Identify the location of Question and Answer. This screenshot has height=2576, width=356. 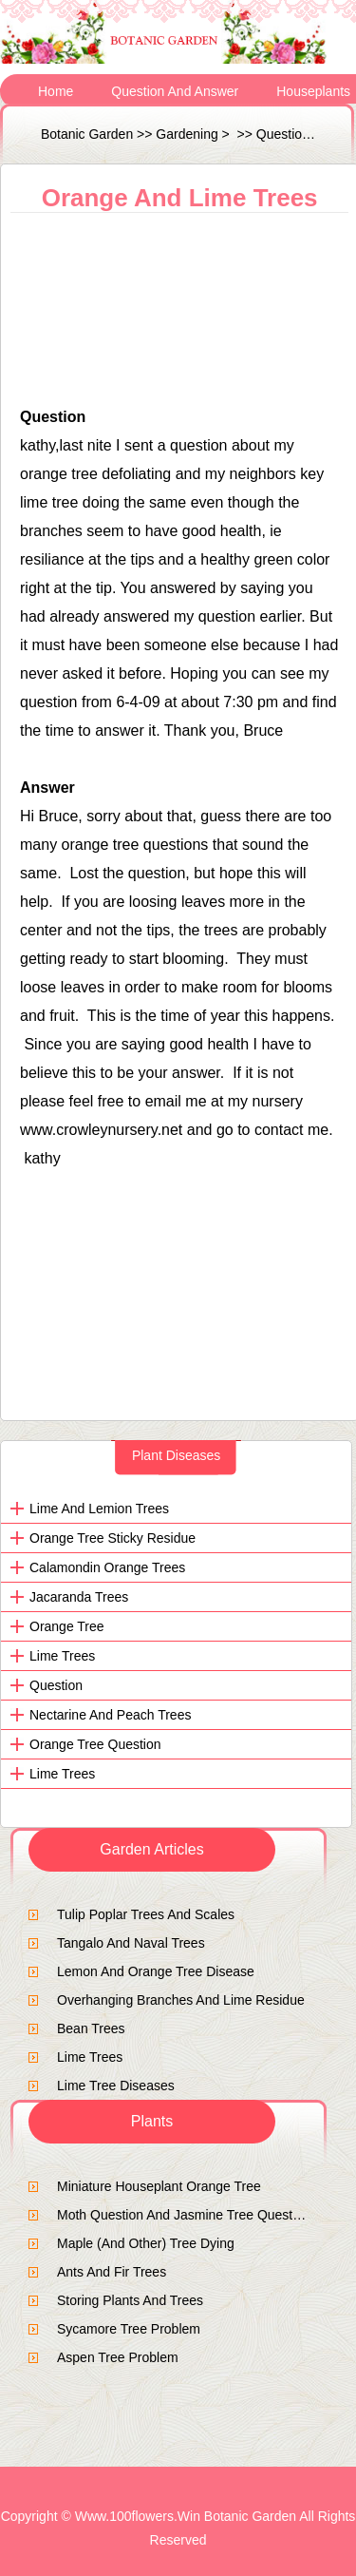
(174, 91).